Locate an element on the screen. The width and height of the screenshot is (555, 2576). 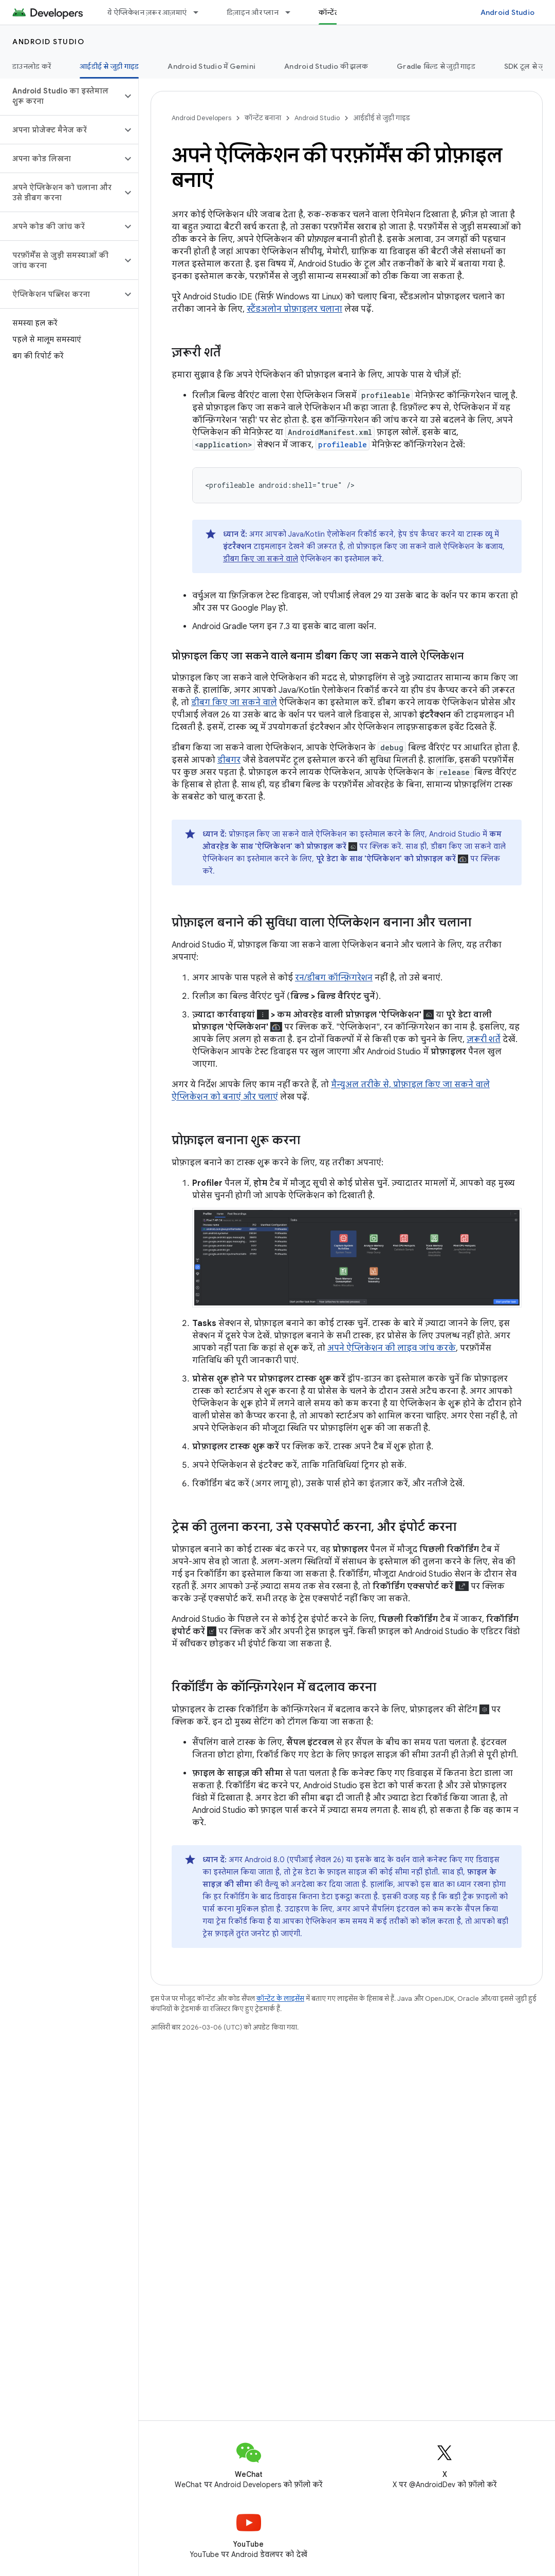
[इसके लिए ड्रॉपडाउन मेन्यू ये ऐप्लिकेशन ज़रूर आज़माएं] is located at coordinates (200, 12).